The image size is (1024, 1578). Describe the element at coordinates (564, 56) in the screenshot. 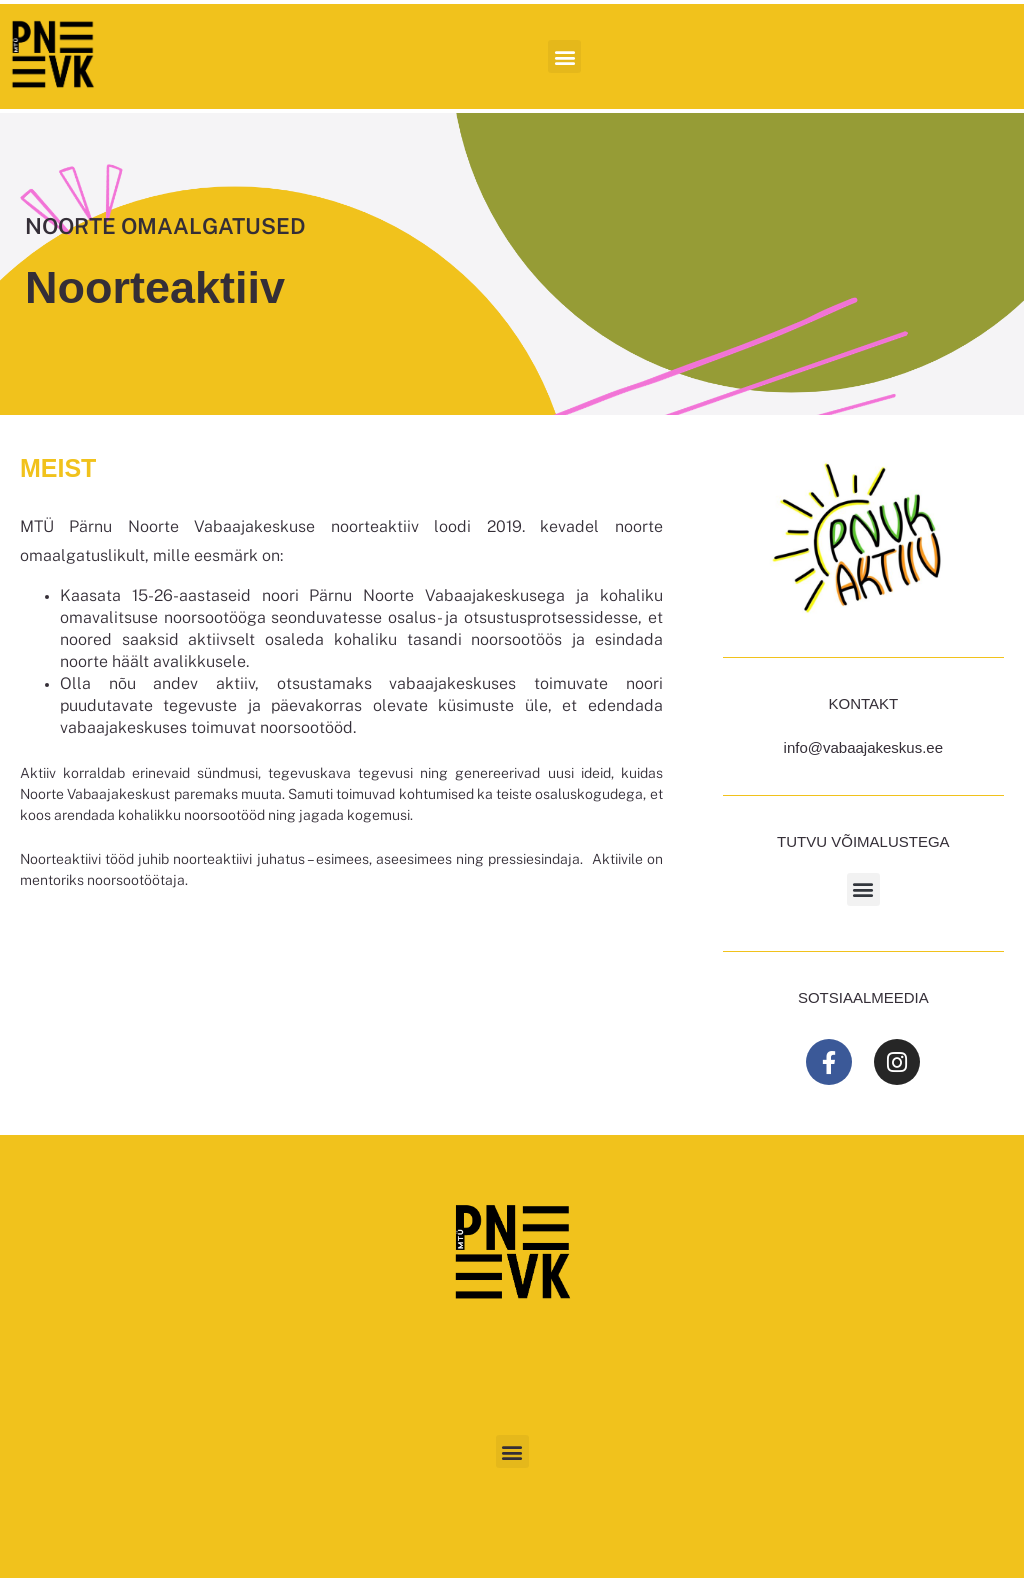

I see `[button]` at that location.